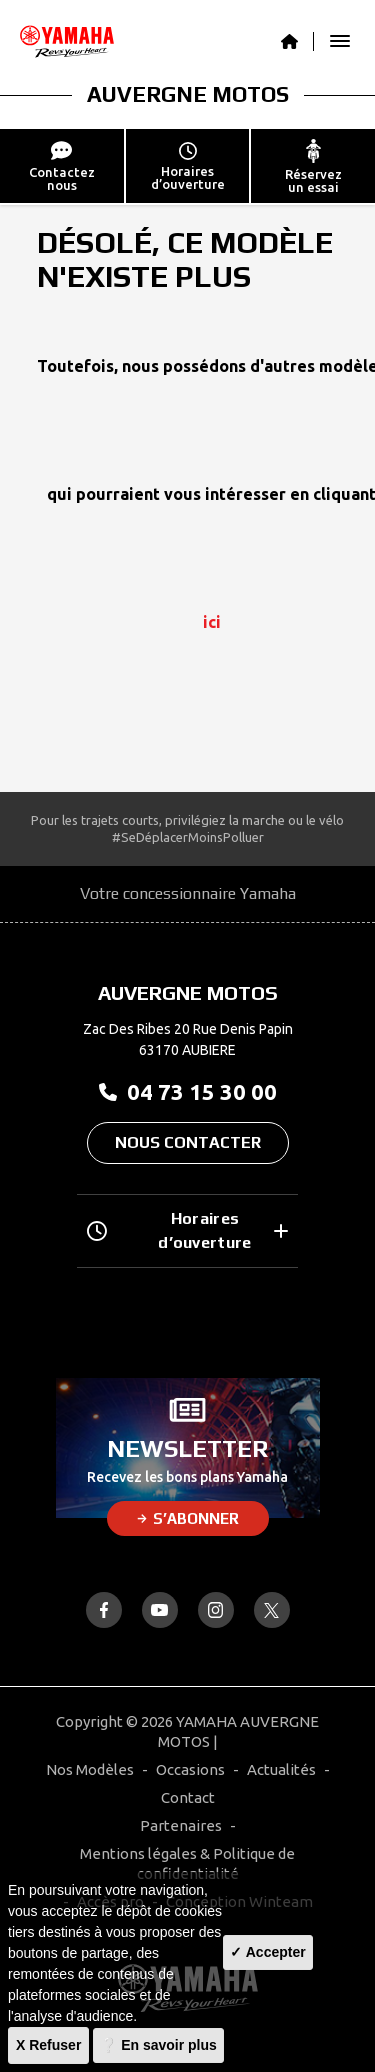 This screenshot has width=375, height=2072. Describe the element at coordinates (187, 1863) in the screenshot. I see `Mentions légales & Politique de confidentialité` at that location.